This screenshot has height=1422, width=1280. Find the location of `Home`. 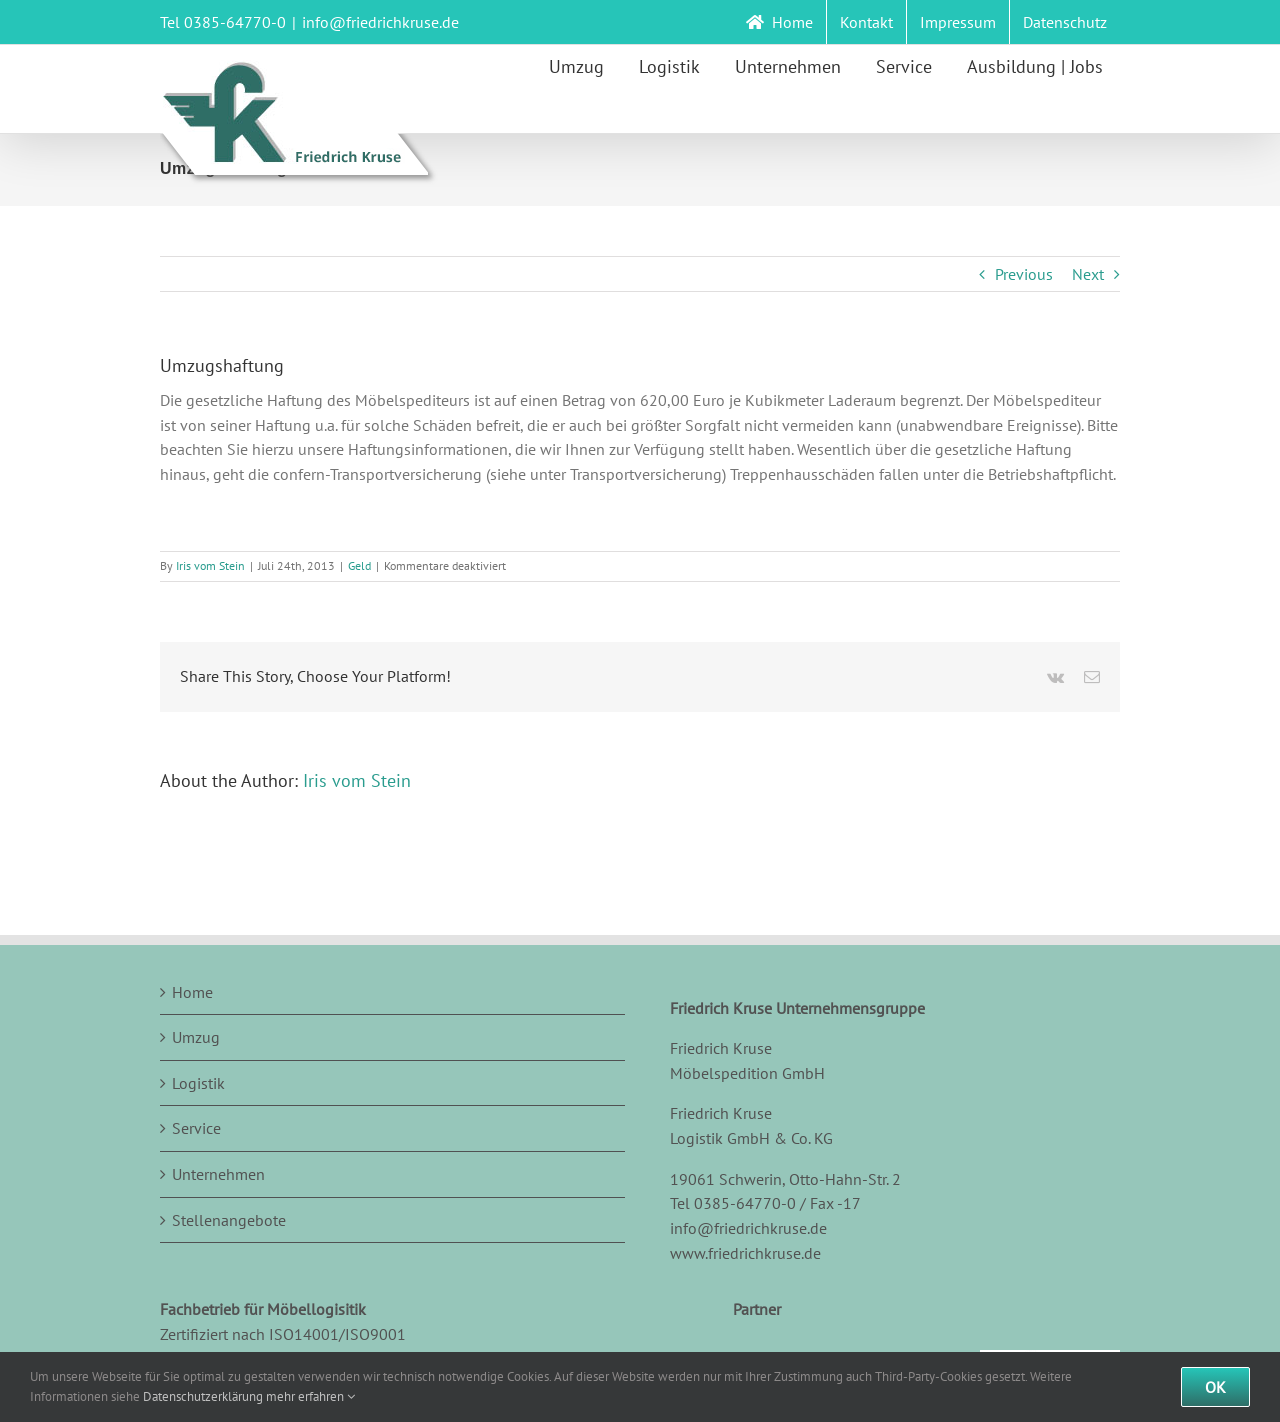

Home is located at coordinates (192, 992).